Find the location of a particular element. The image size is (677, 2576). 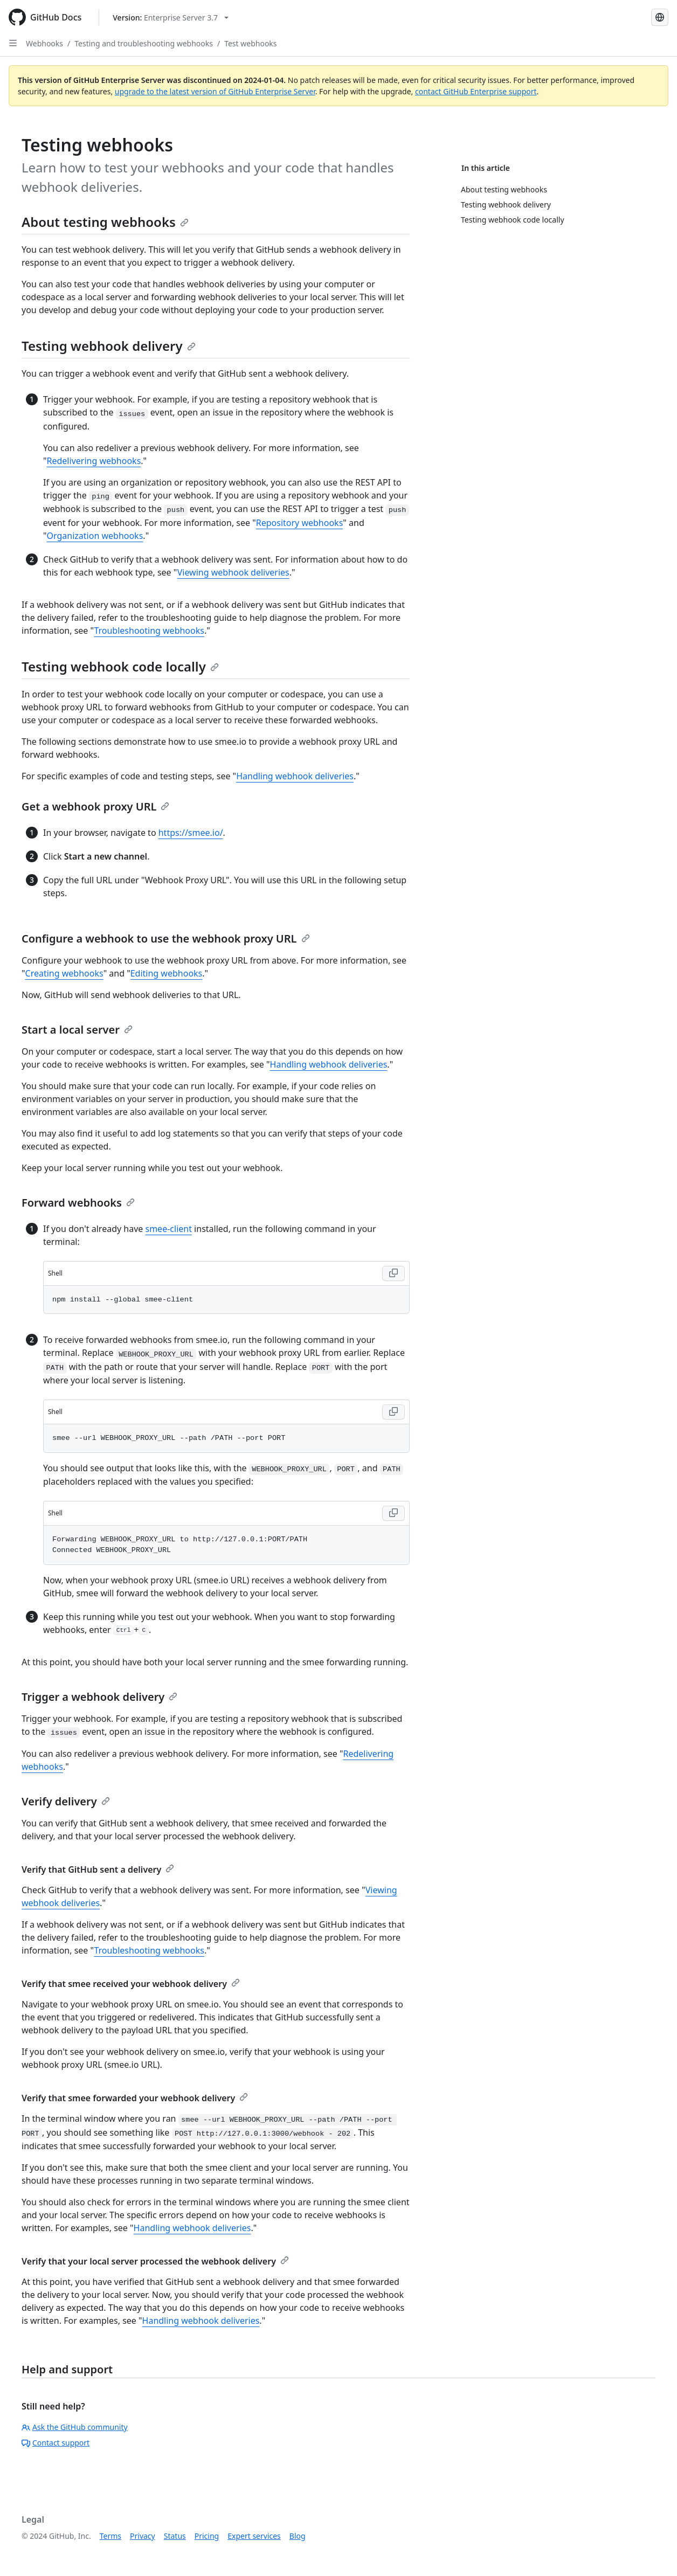

Testing webhook delivery is located at coordinates (109, 346).